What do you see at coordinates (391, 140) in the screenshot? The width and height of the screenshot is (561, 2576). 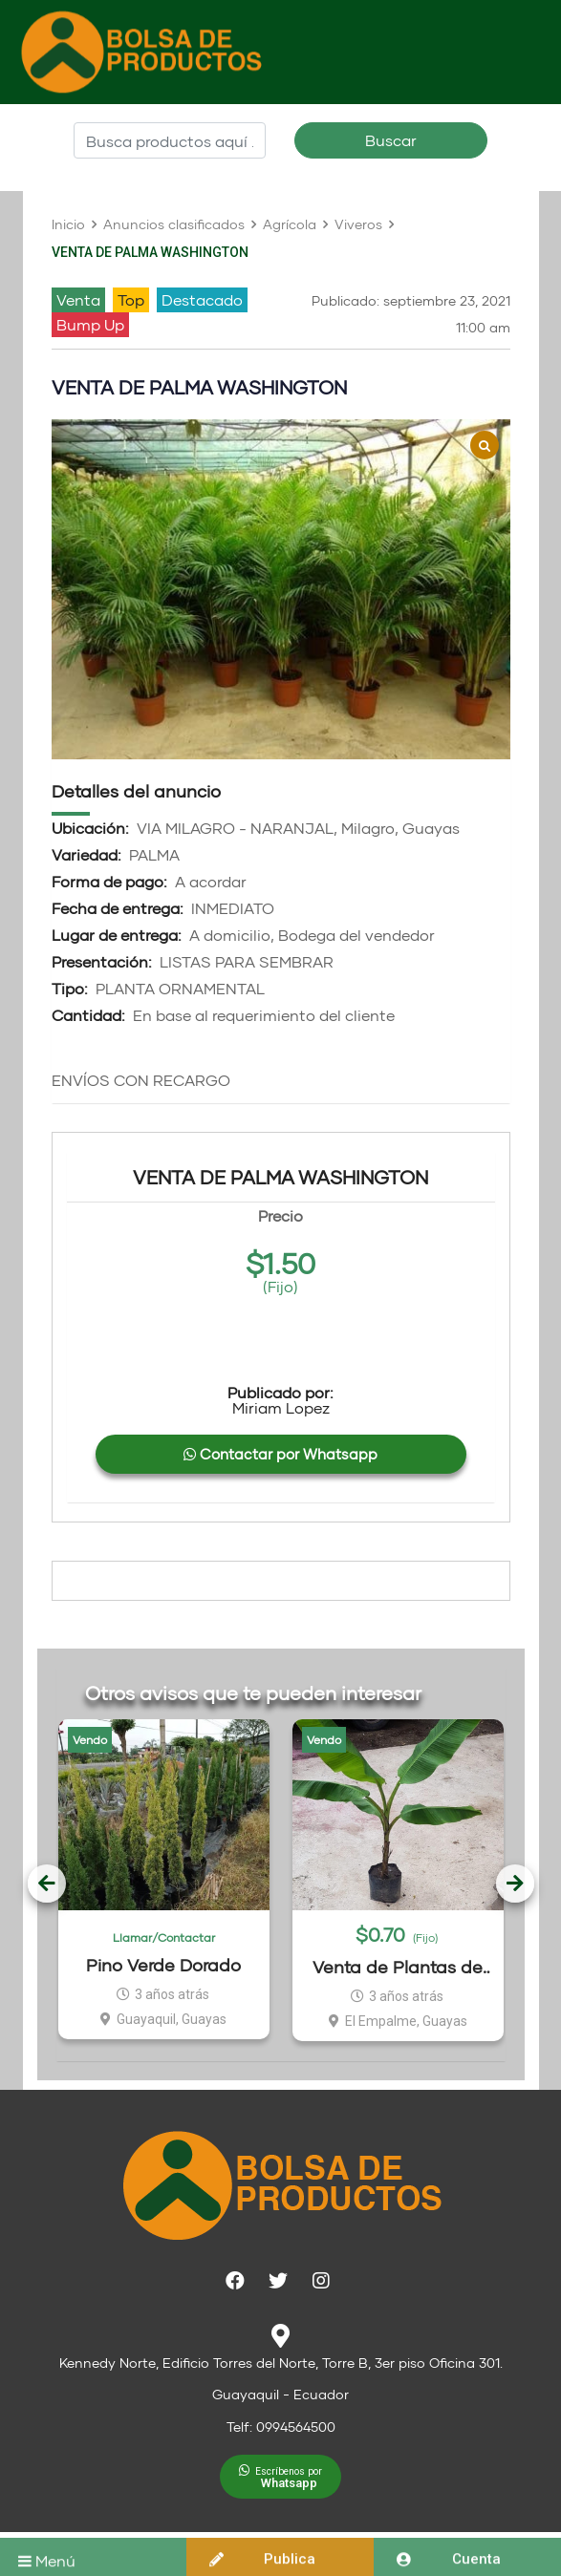 I see `Buscar` at bounding box center [391, 140].